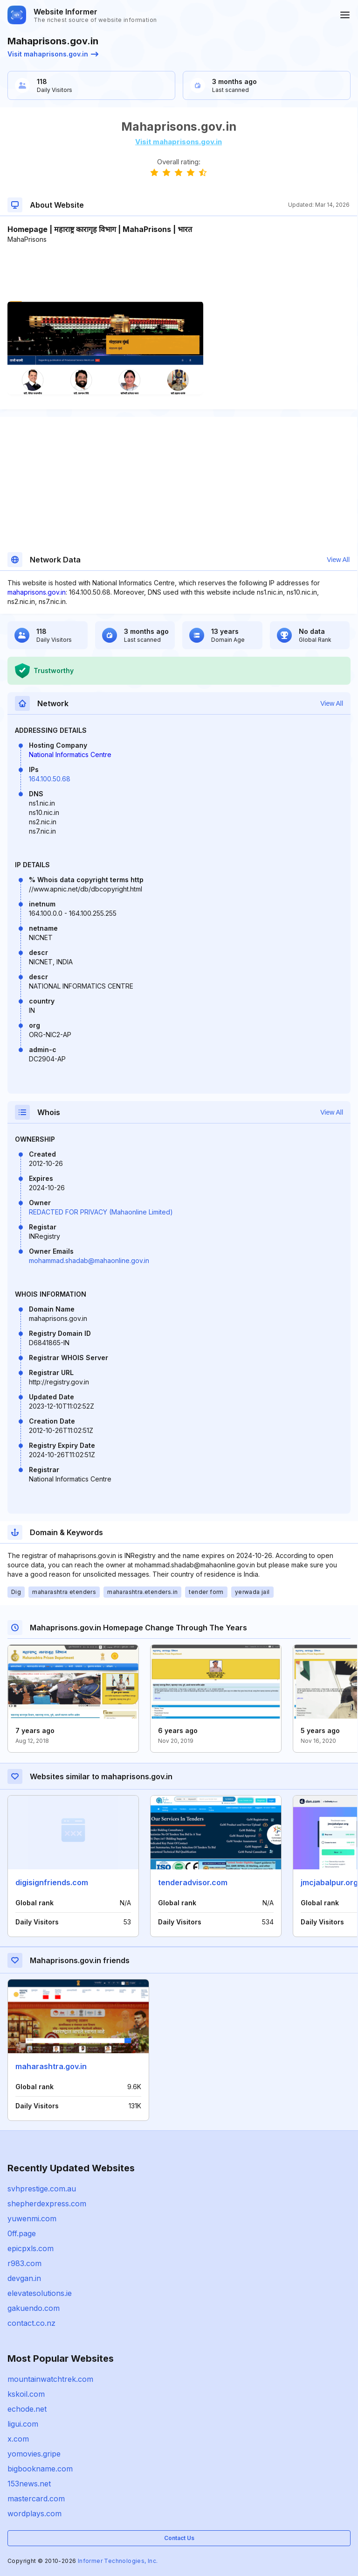 Image resolution: width=358 pixels, height=2576 pixels. Describe the element at coordinates (34, 2513) in the screenshot. I see `wordplays.com` at that location.